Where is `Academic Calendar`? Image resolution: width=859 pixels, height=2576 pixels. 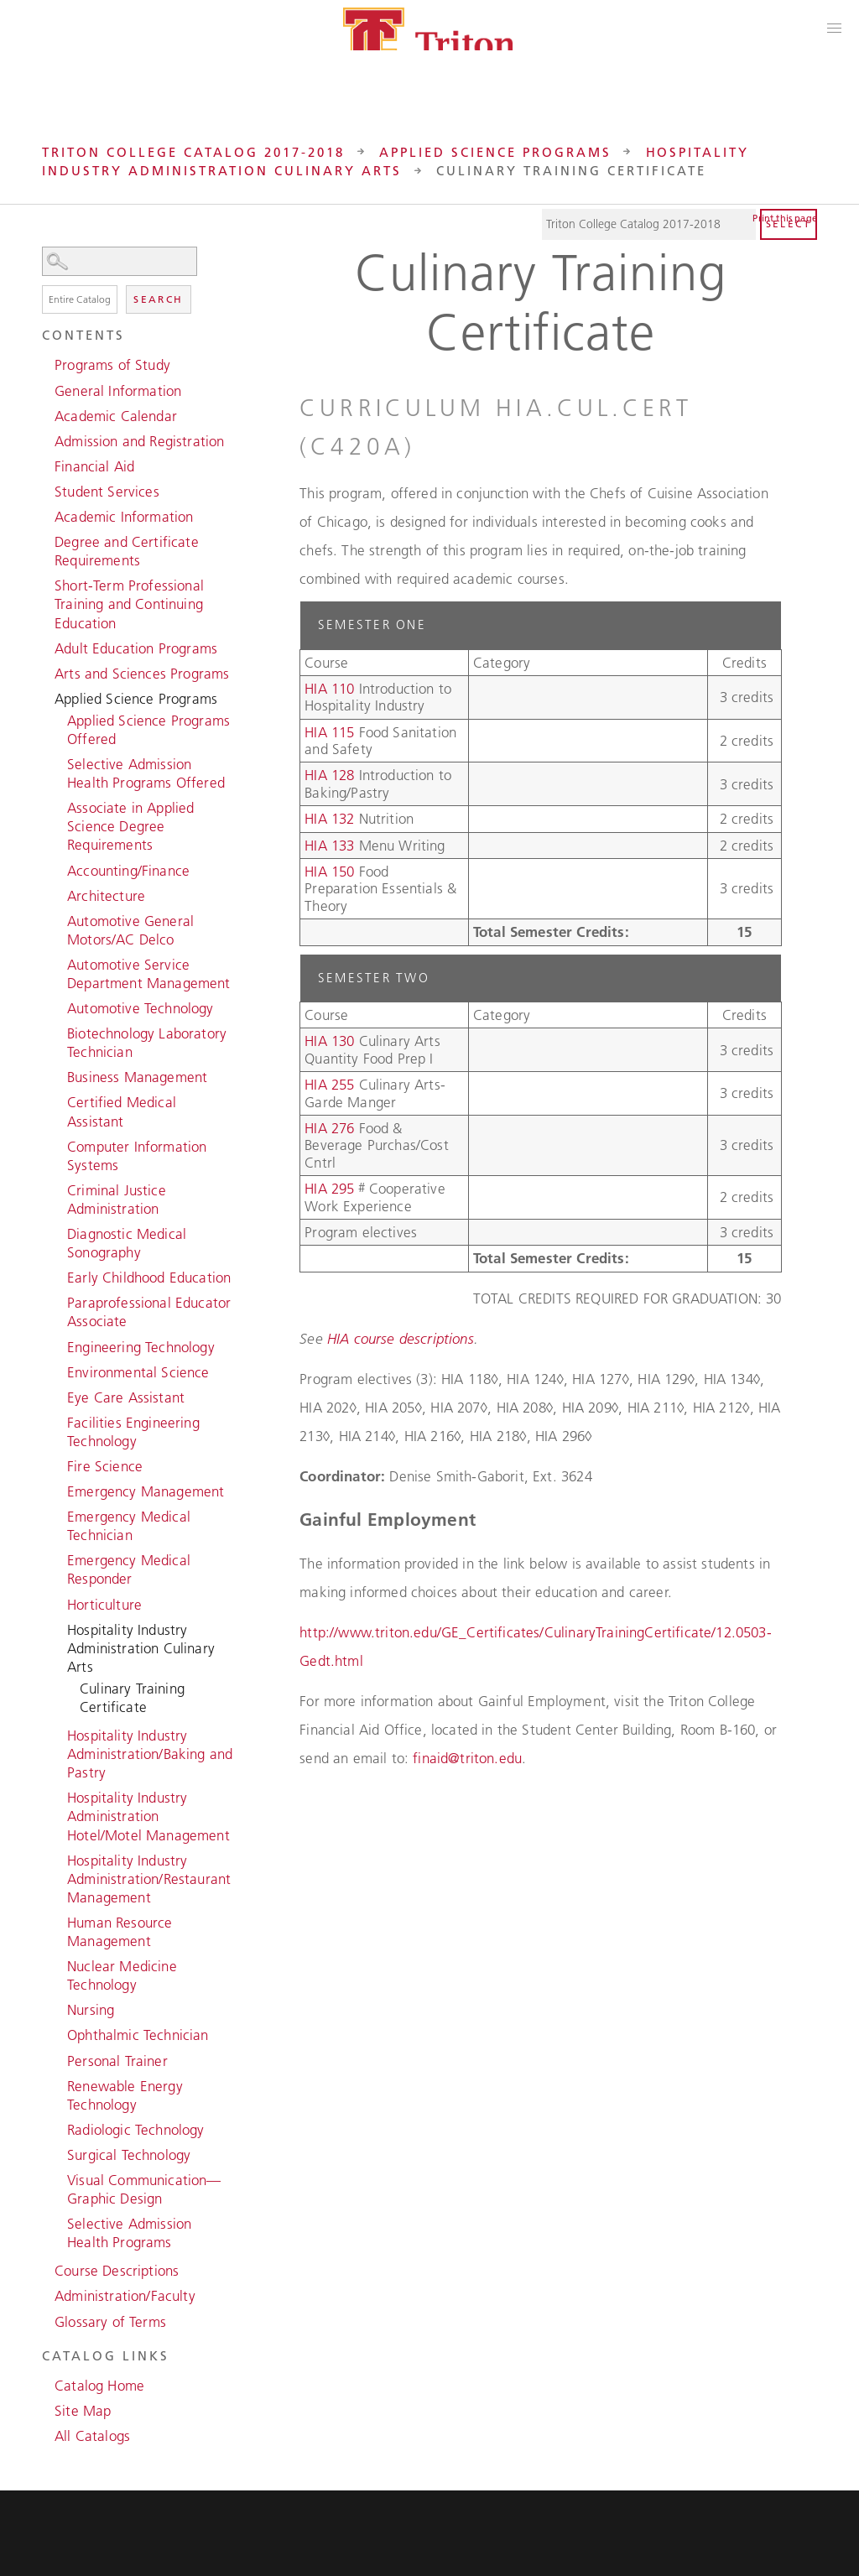
Academic Calendar is located at coordinates (116, 416).